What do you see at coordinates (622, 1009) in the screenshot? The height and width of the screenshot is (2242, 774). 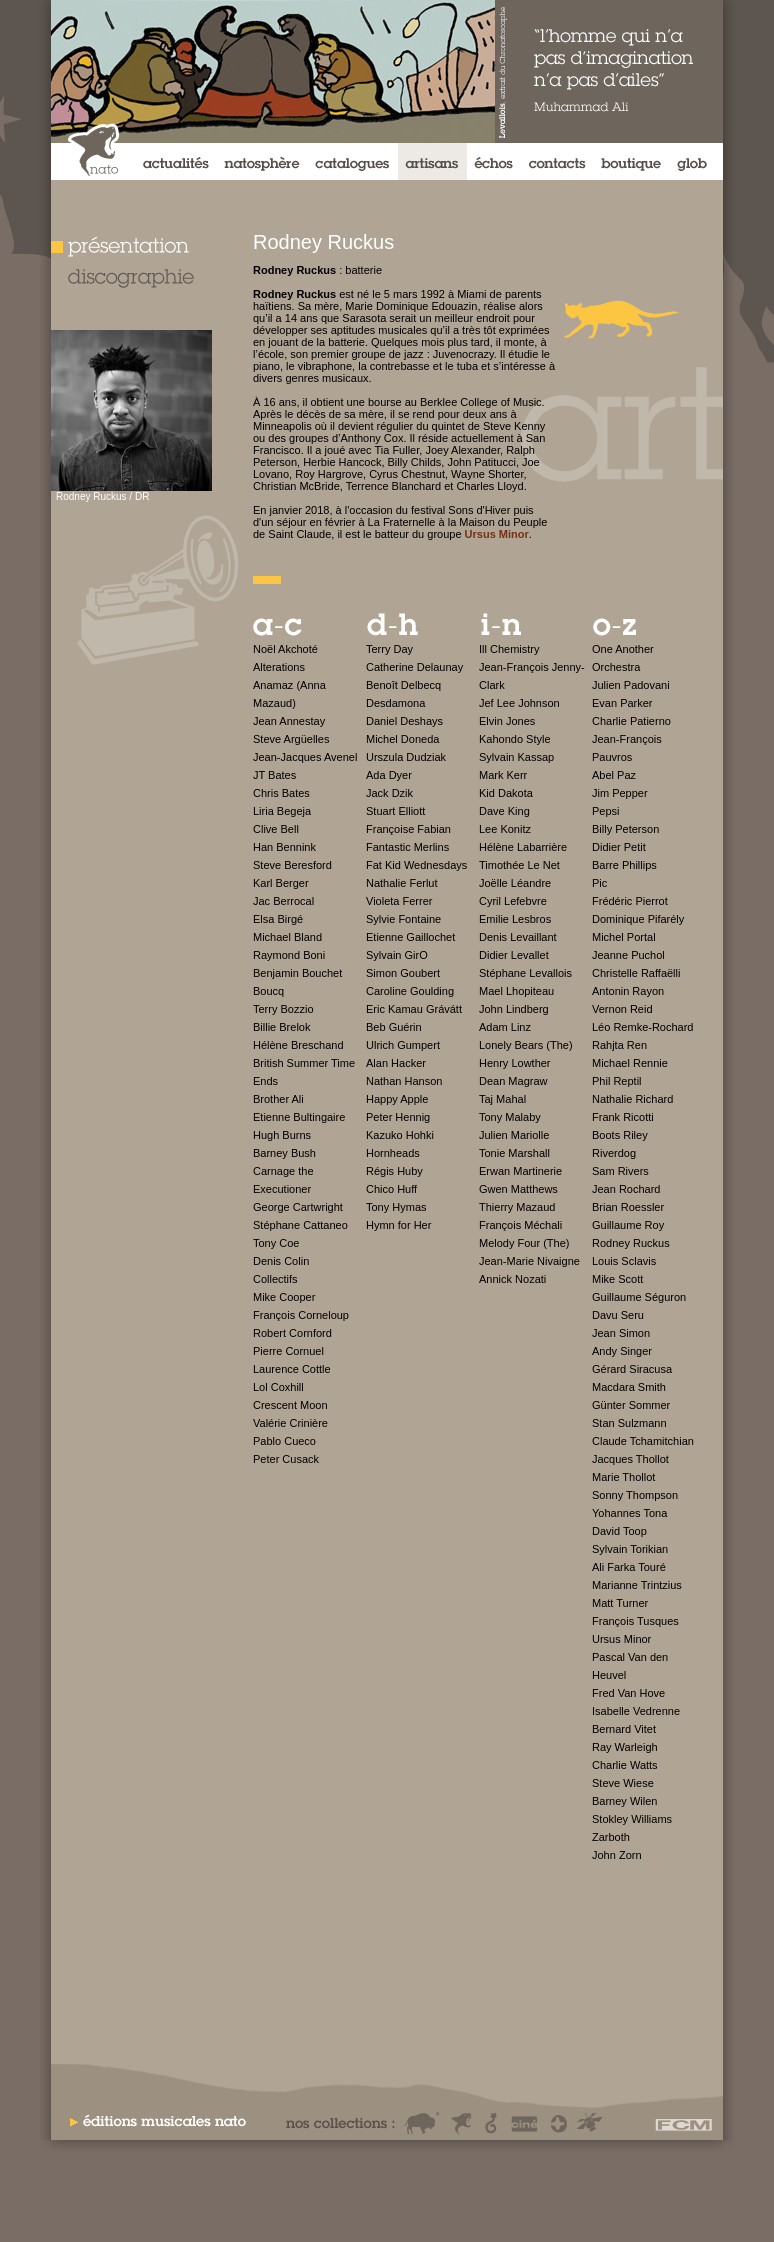 I see `Vernon Reid` at bounding box center [622, 1009].